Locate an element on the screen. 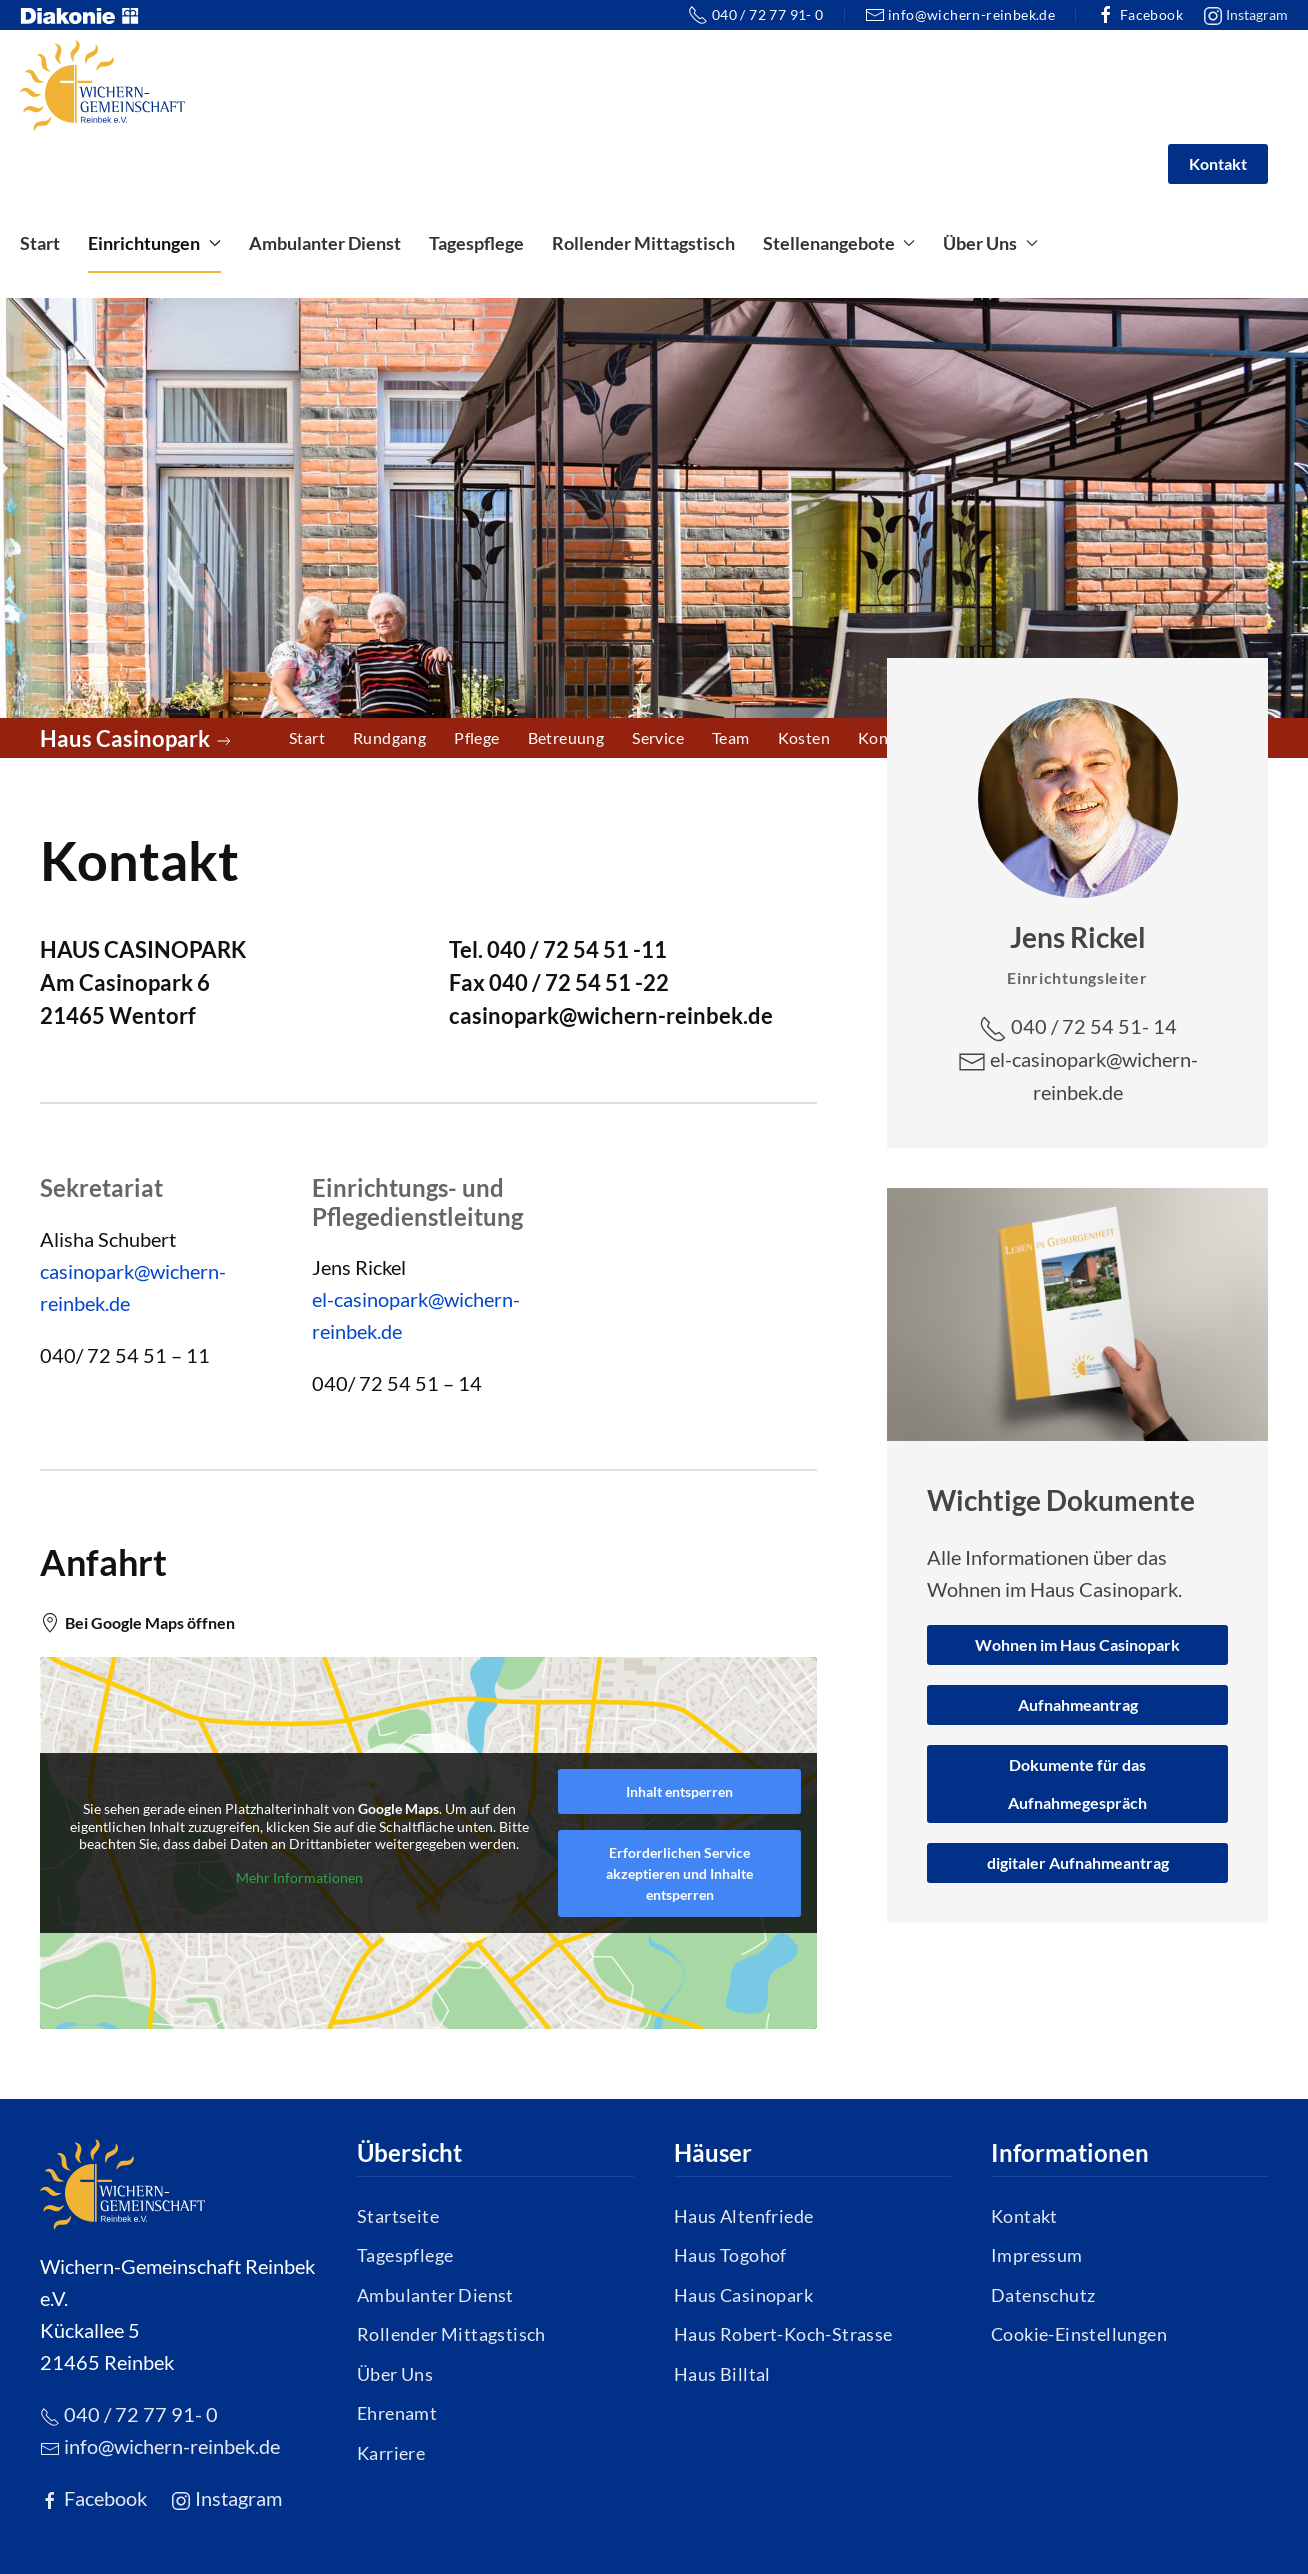 Image resolution: width=1308 pixels, height=2574 pixels. Mehr Informationen [button] is located at coordinates (299, 1877).